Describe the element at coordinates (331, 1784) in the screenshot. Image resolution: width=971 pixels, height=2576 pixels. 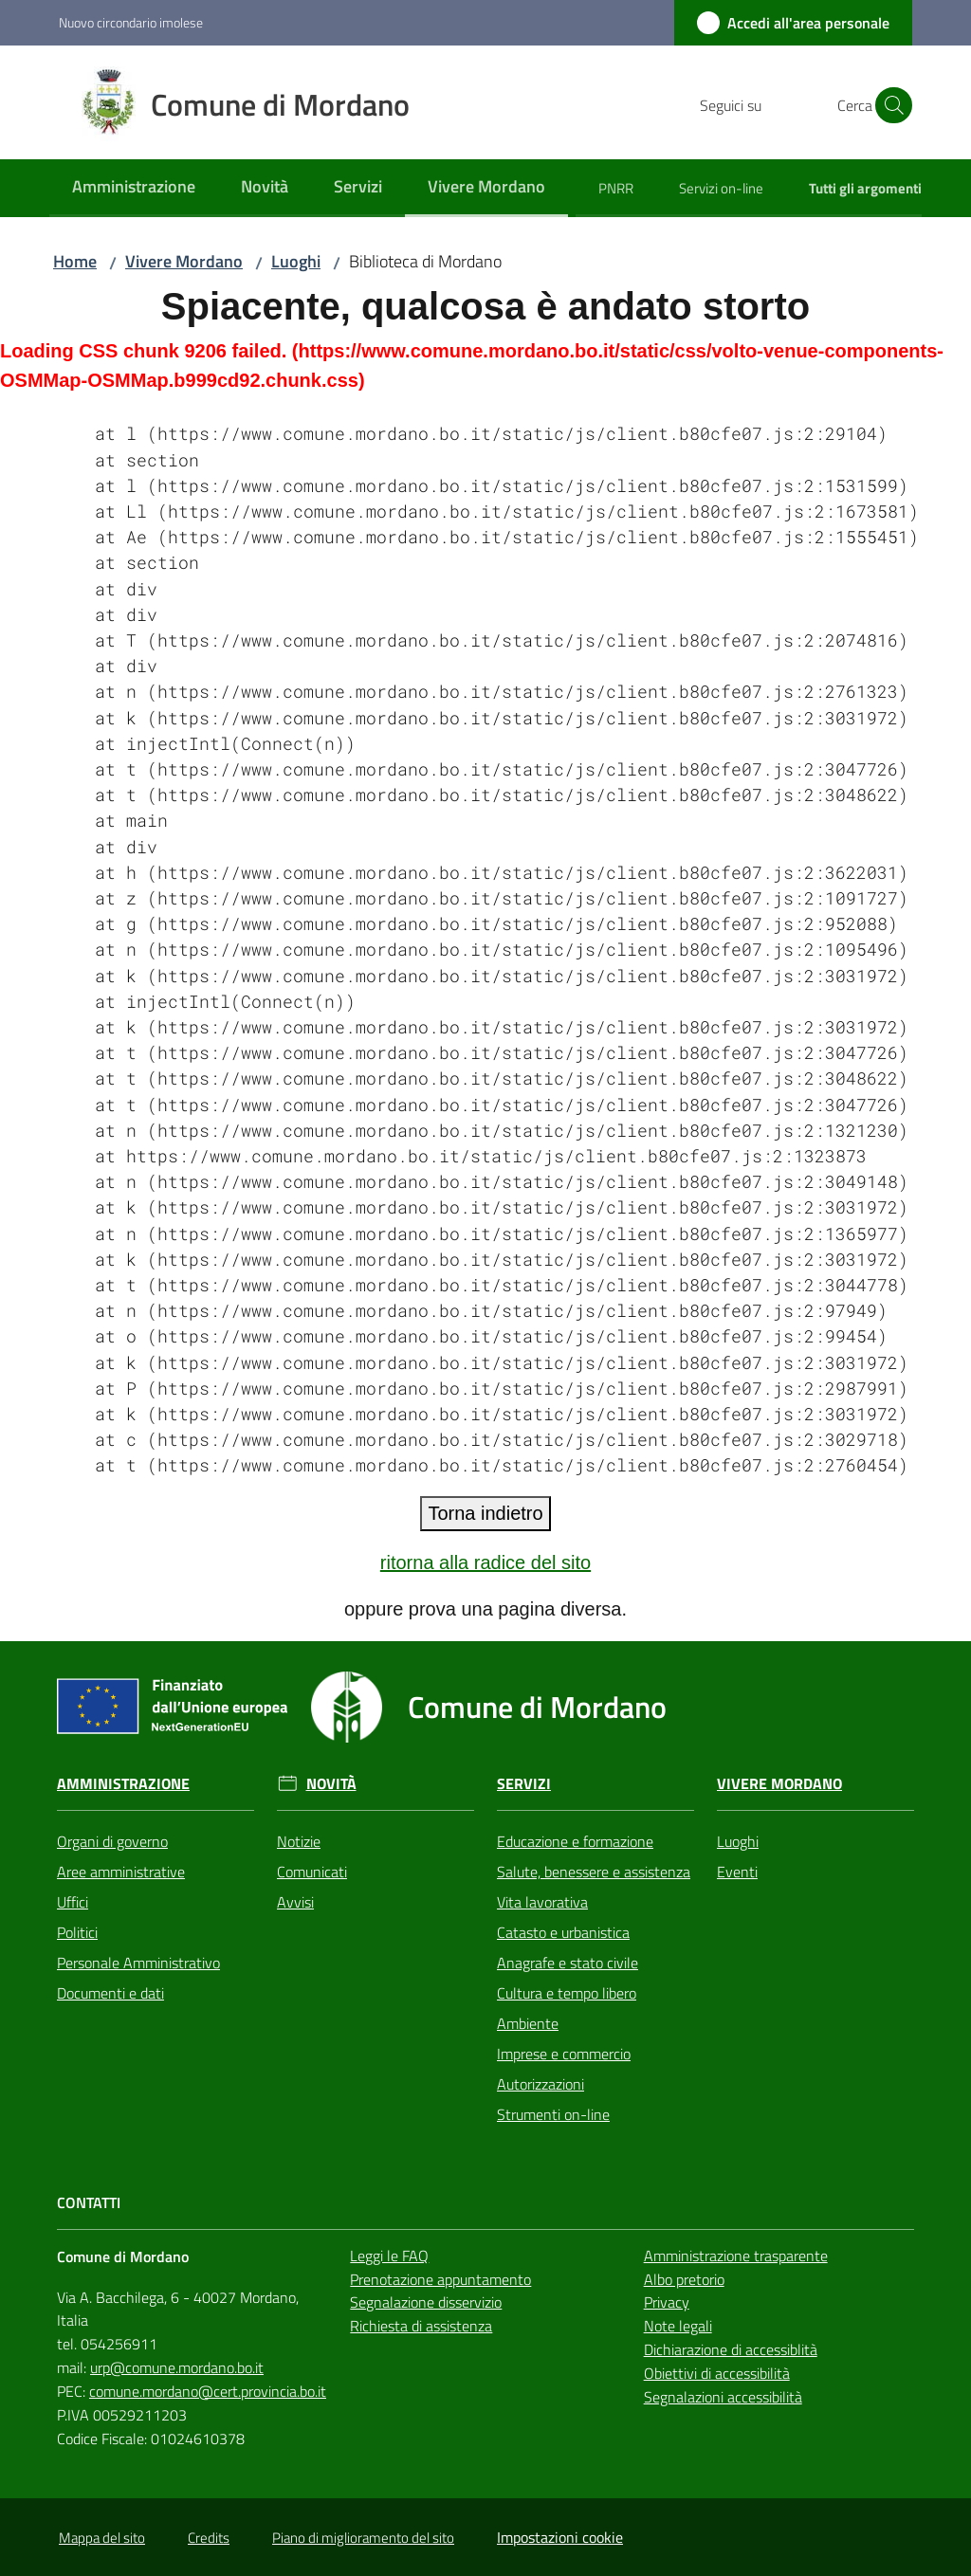
I see `Novità` at that location.